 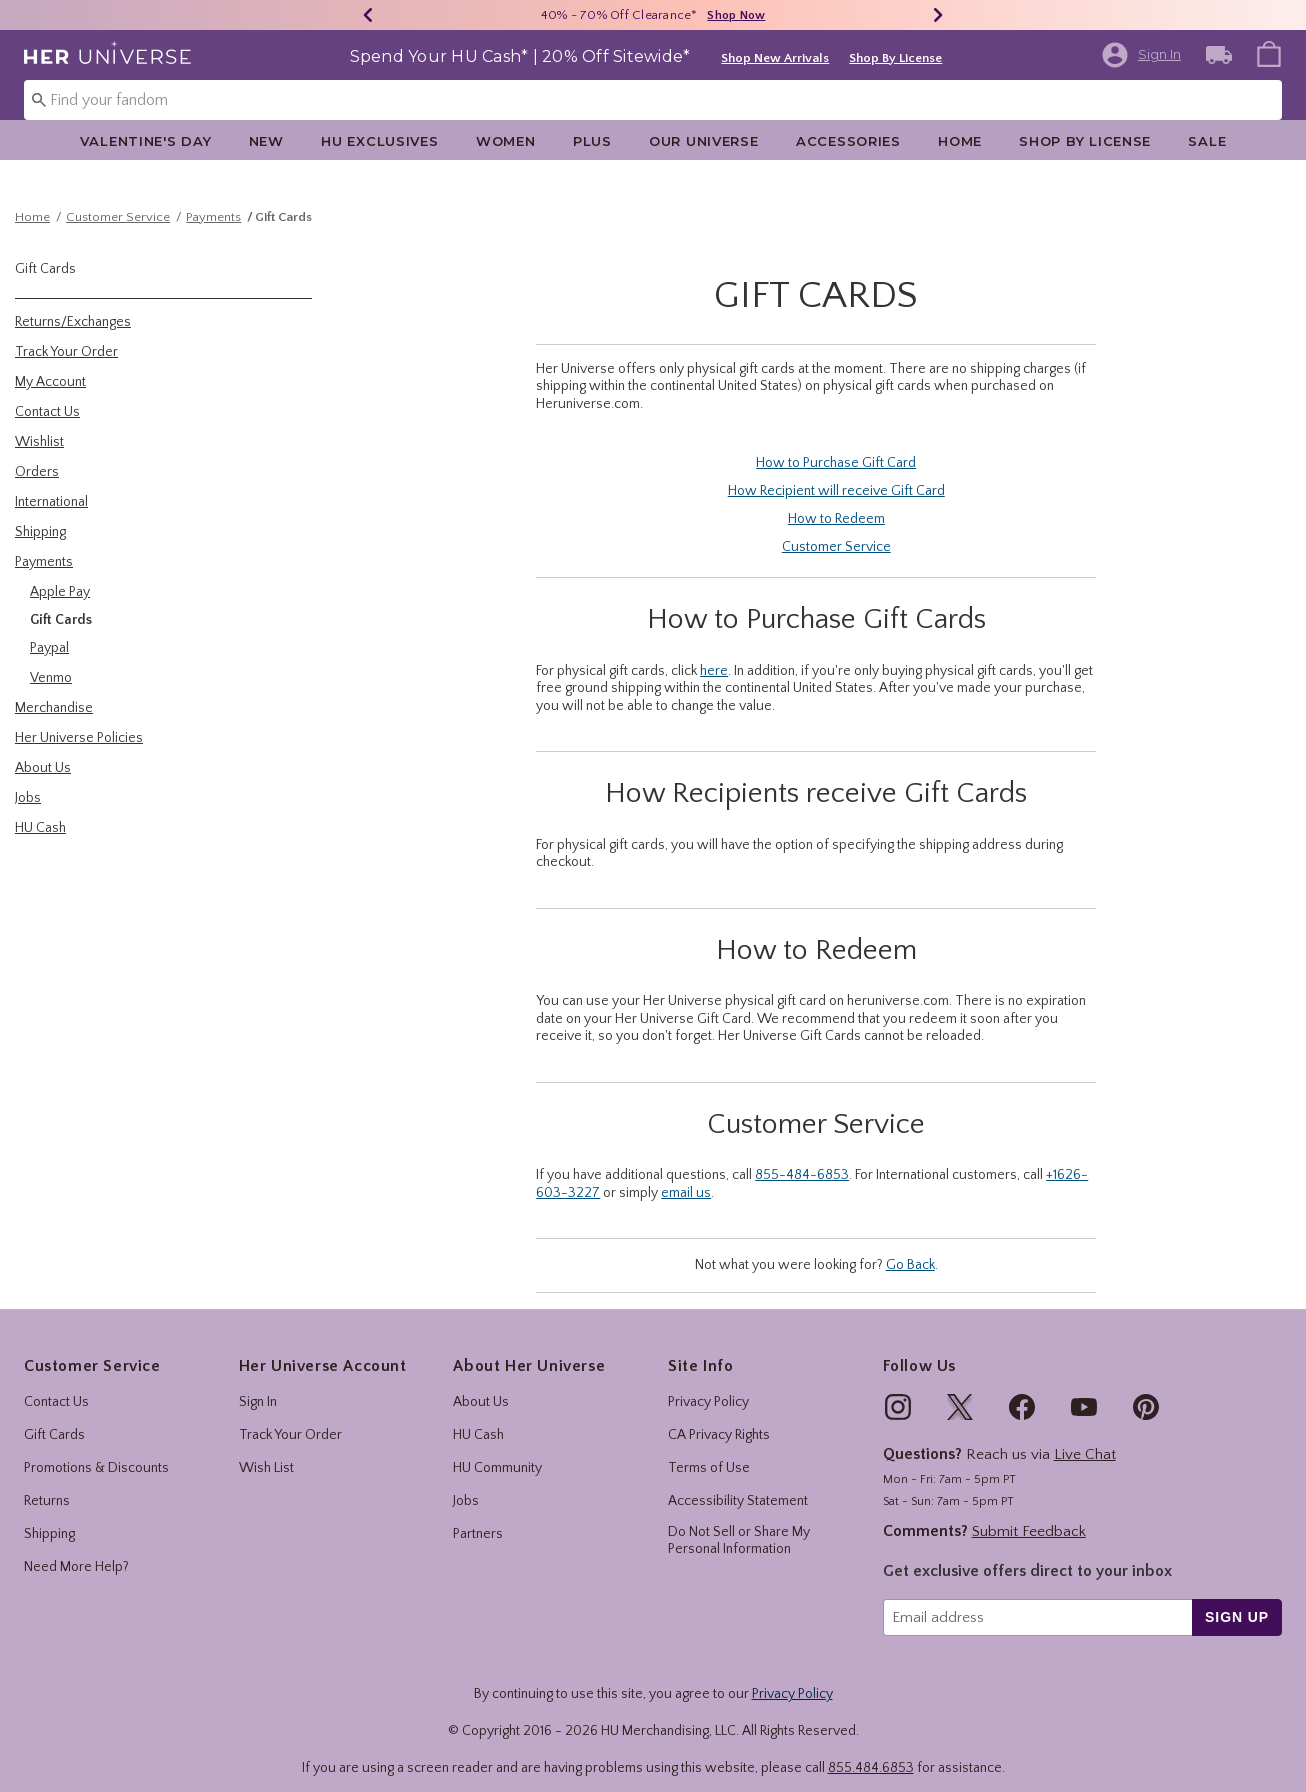 I want to click on email us, so click(x=686, y=1175).